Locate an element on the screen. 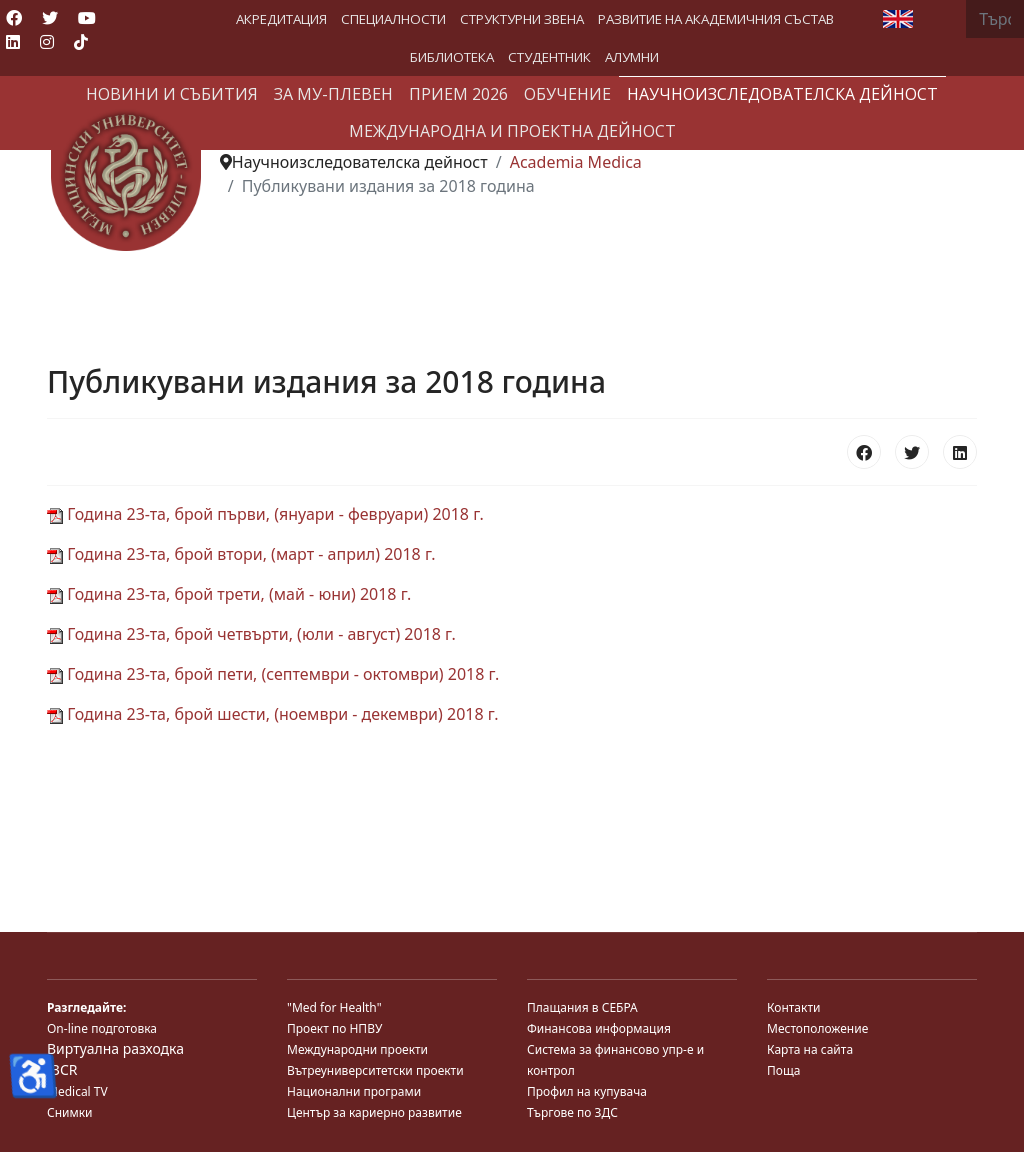  Финансова информация is located at coordinates (599, 1028).